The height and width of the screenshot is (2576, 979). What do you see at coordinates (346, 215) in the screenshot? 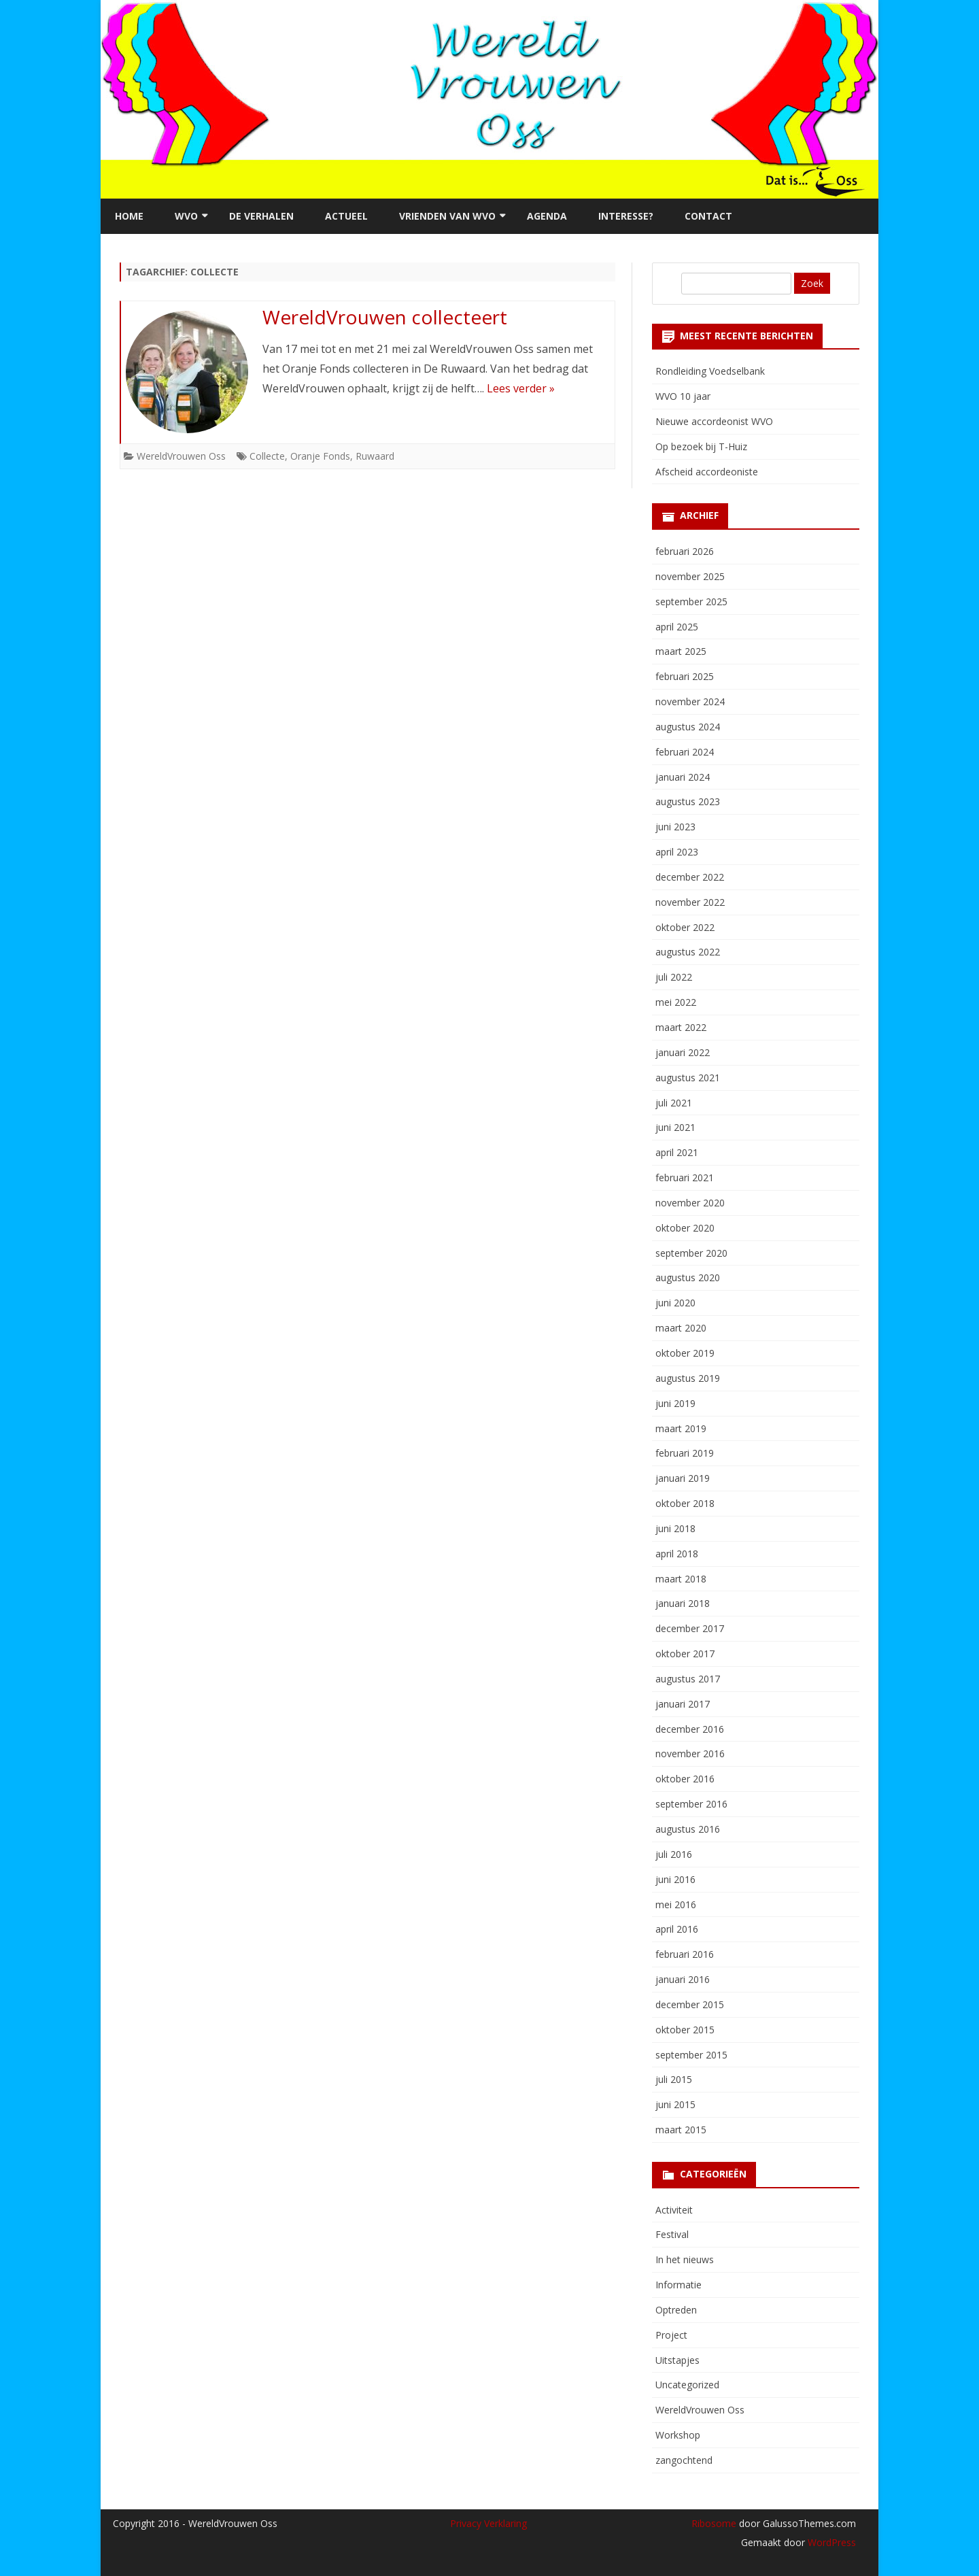
I see `Actueel` at bounding box center [346, 215].